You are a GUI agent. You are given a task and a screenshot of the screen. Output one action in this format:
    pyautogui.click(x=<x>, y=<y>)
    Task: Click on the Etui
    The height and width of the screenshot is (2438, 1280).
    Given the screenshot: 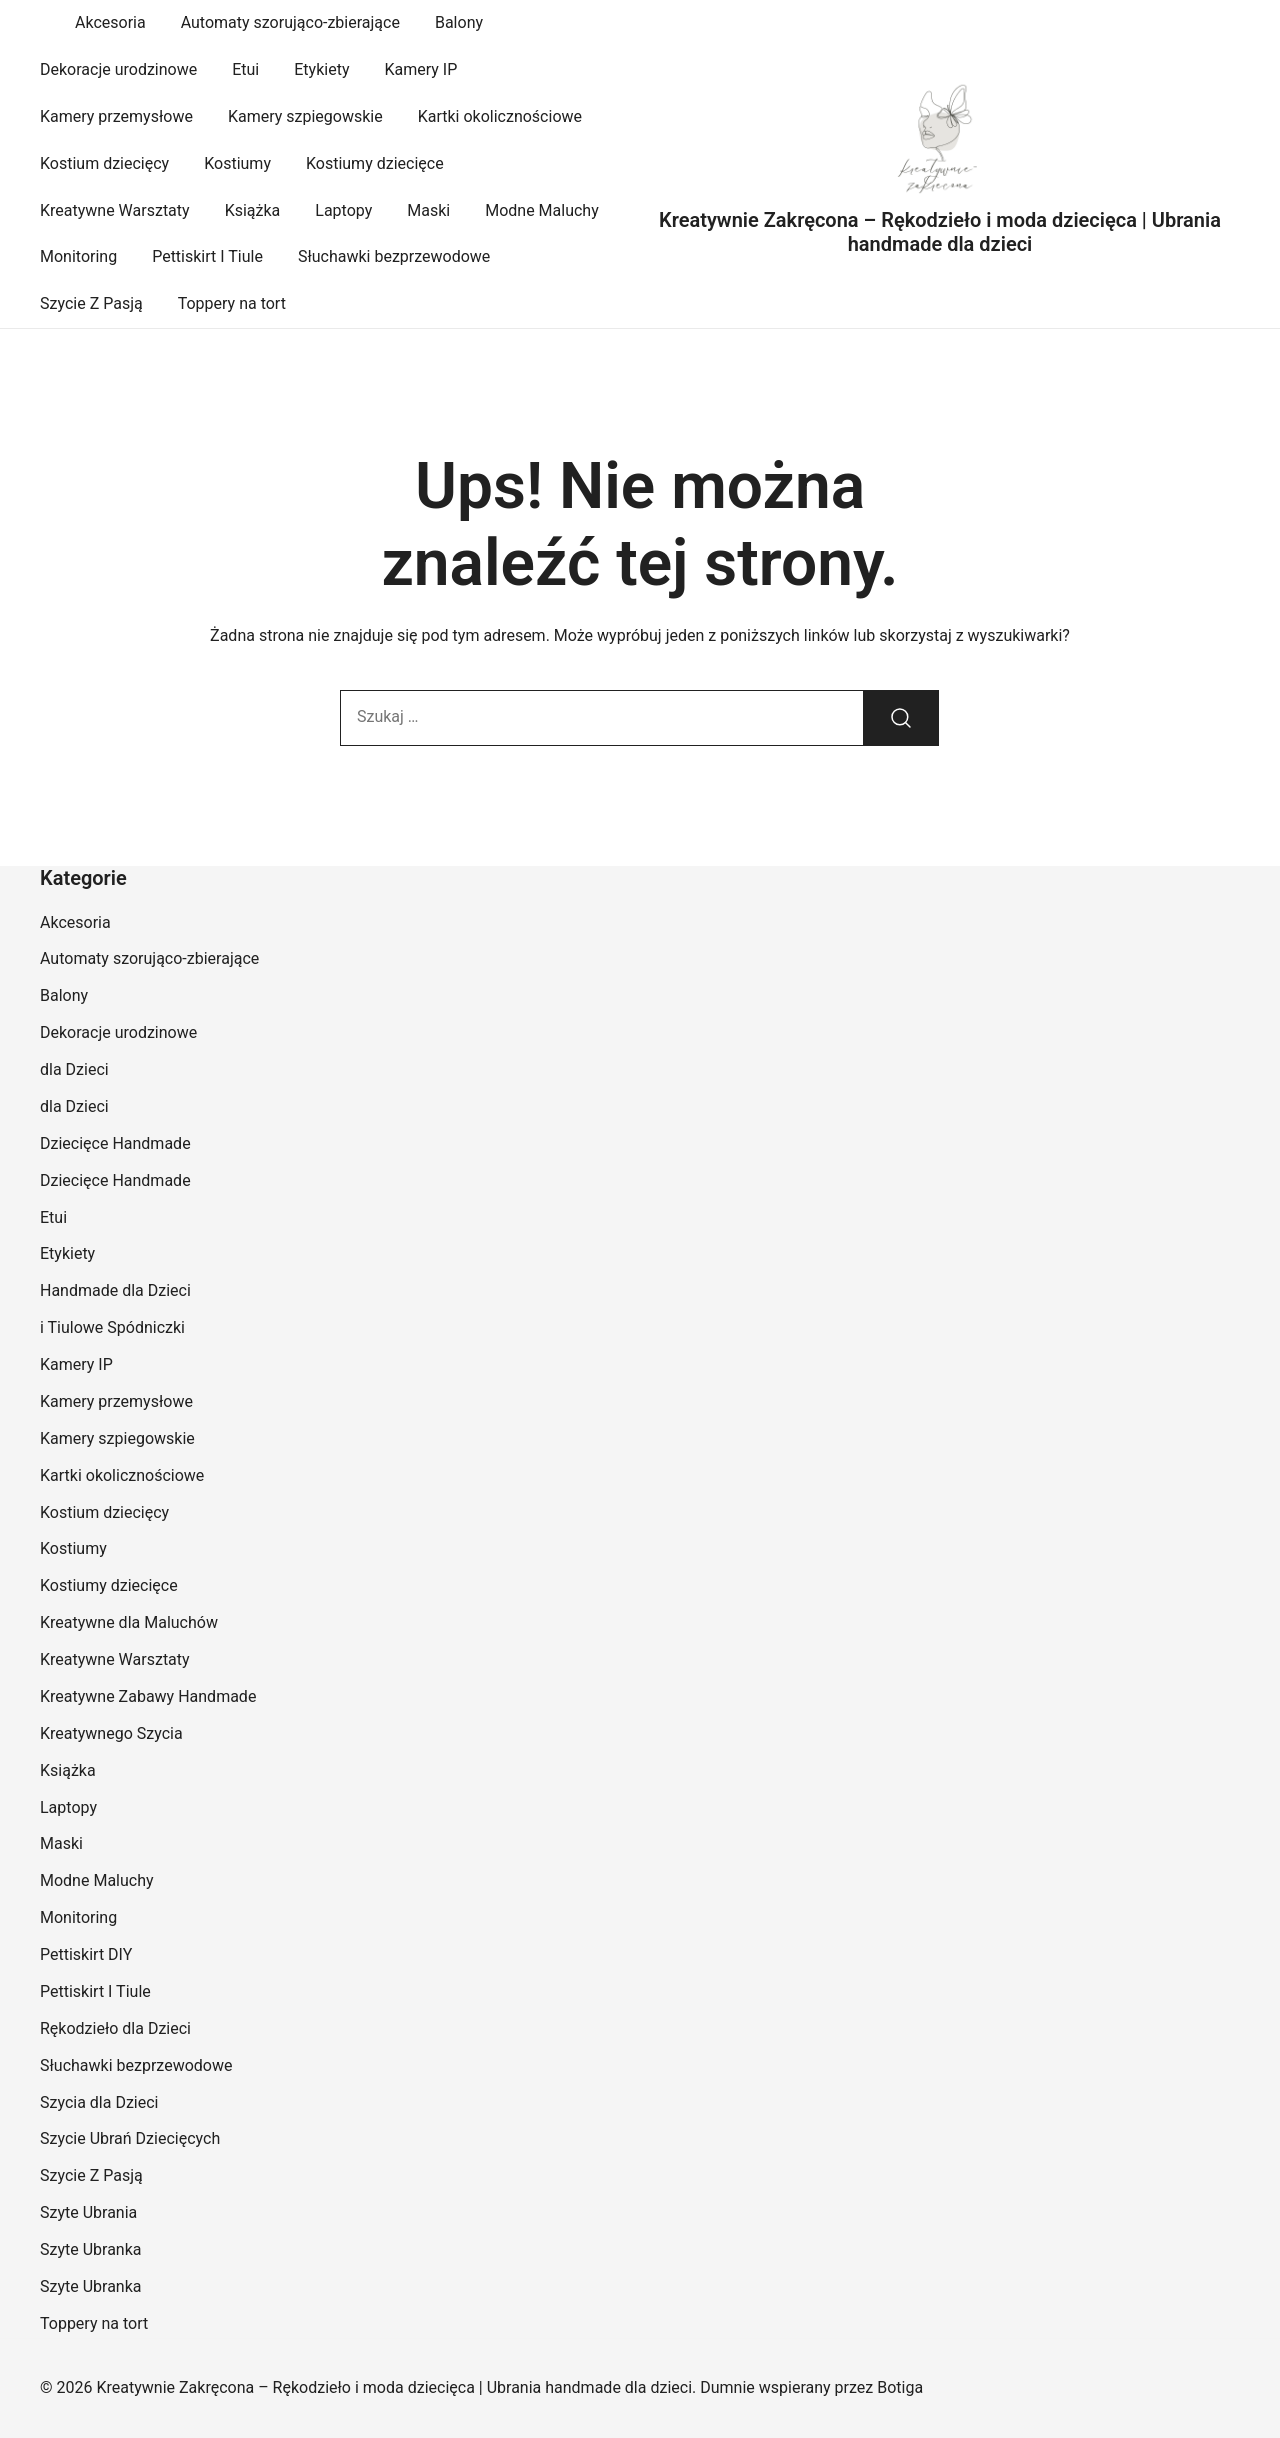 What is the action you would take?
    pyautogui.click(x=245, y=69)
    